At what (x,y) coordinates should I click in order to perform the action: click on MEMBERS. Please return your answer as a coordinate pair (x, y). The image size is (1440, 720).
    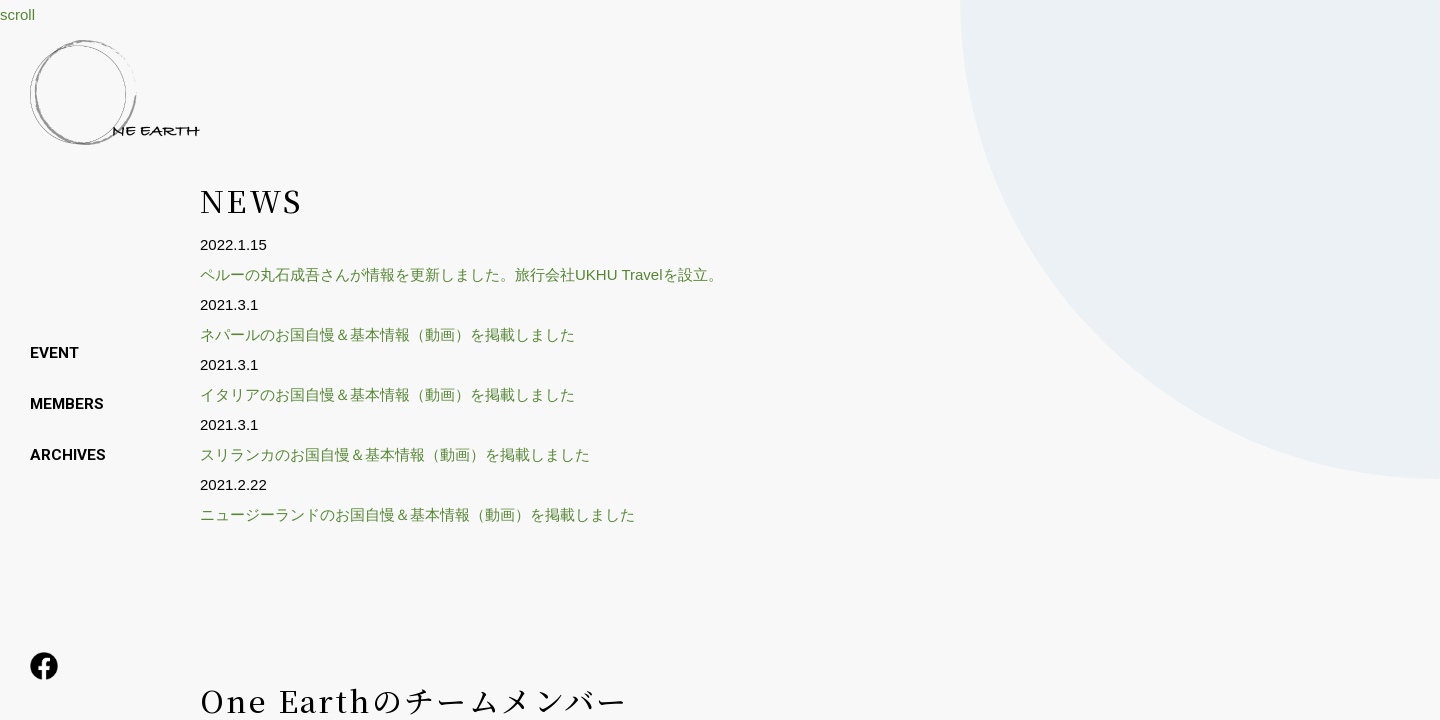
    Looking at the image, I should click on (68, 402).